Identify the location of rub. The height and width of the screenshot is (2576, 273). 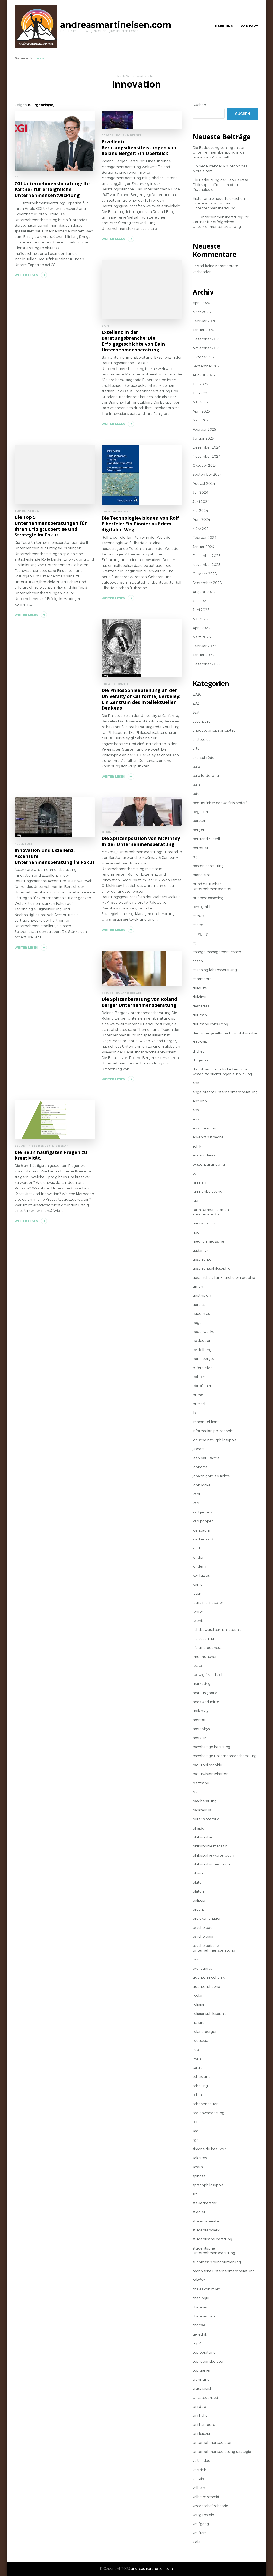
(196, 2050).